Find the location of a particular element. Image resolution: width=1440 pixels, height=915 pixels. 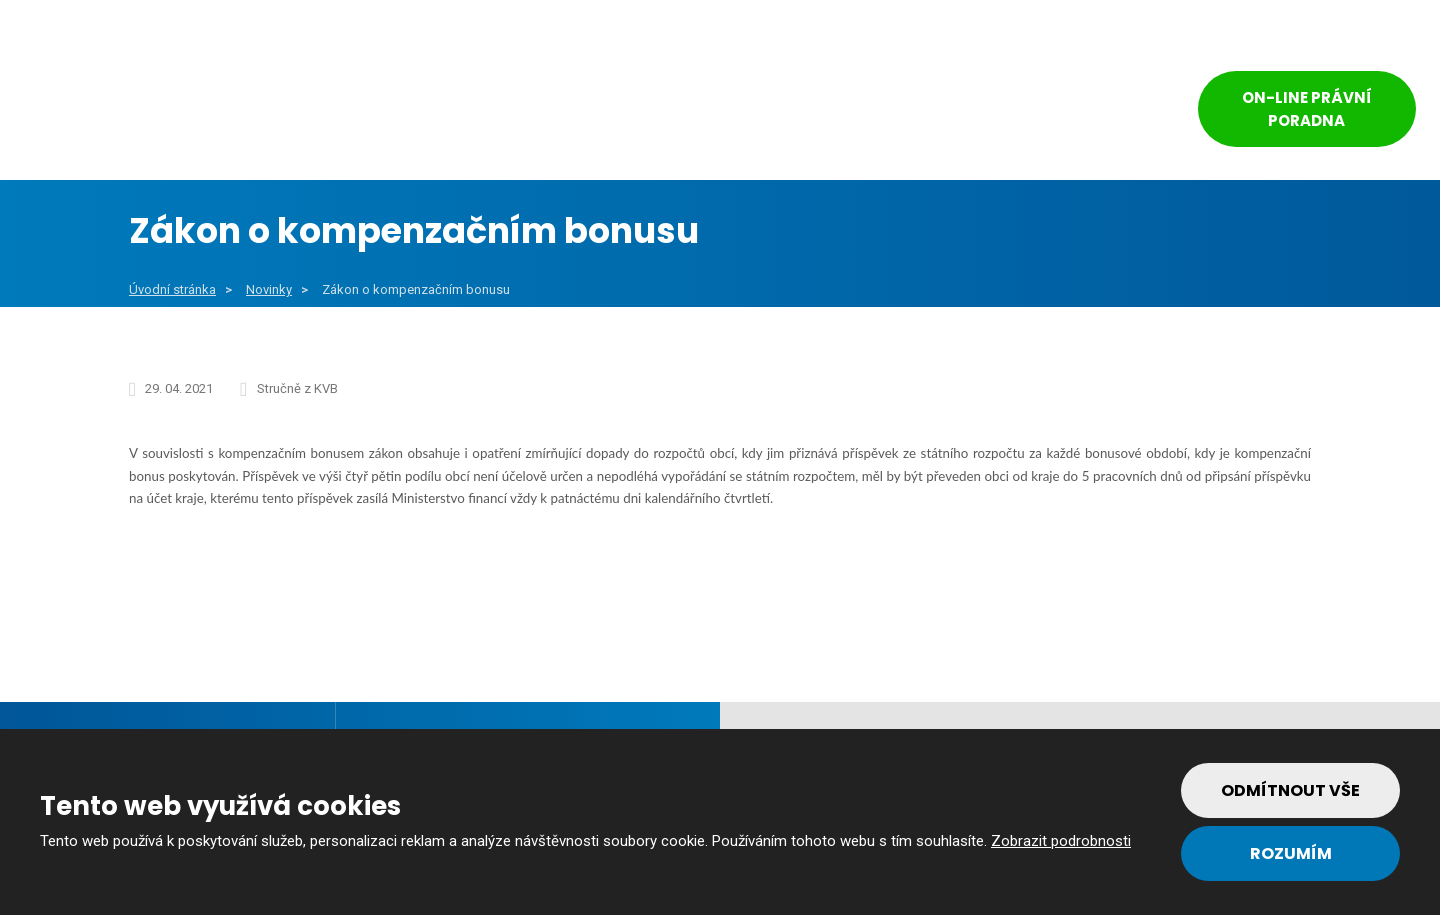

Tým is located at coordinates (963, 112).